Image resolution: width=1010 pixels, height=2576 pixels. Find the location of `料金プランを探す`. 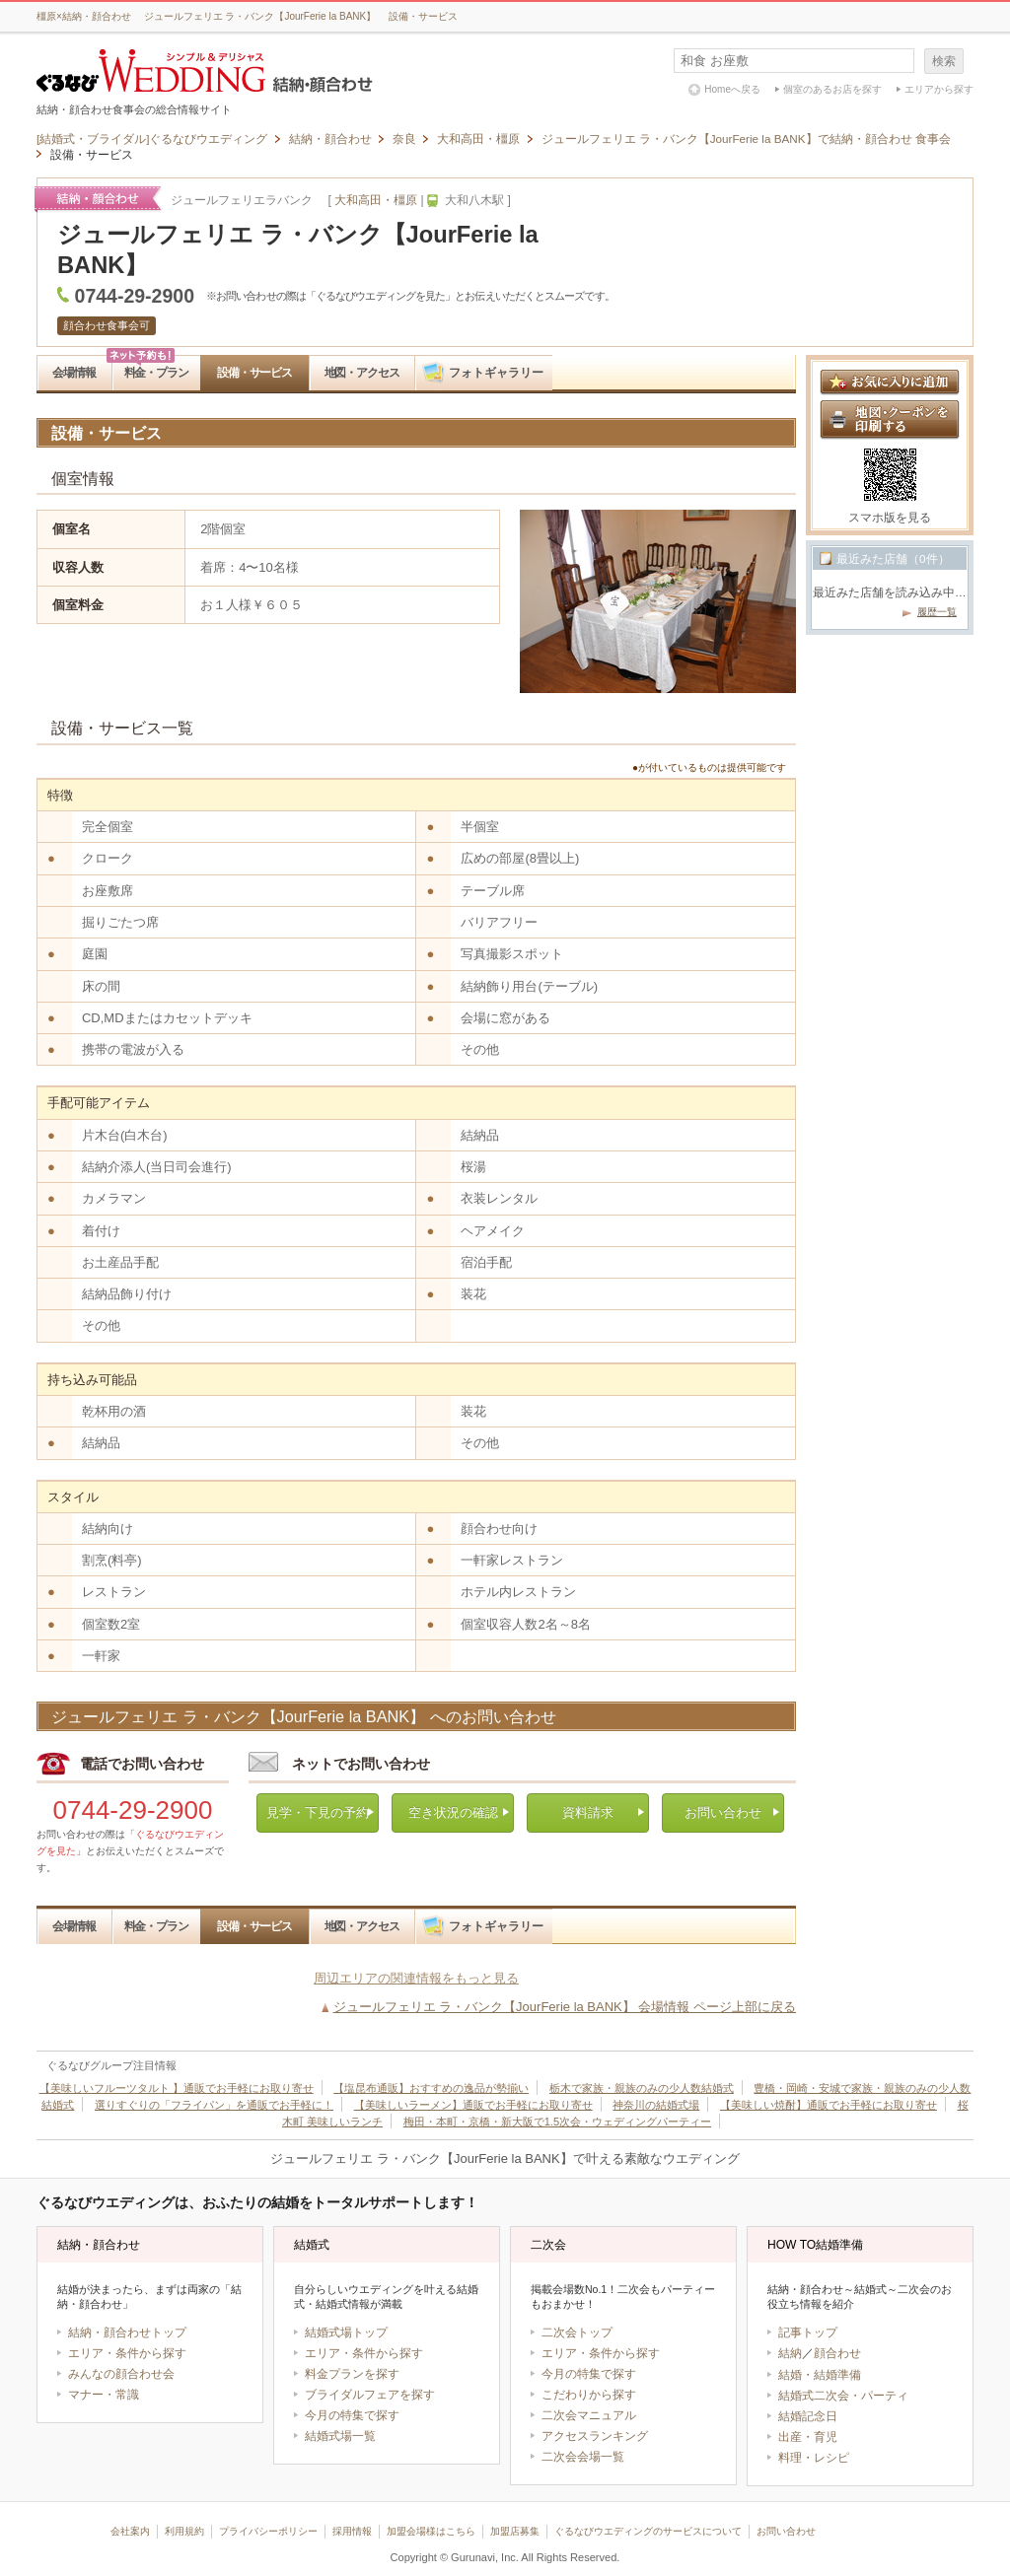

料金プランを探す is located at coordinates (352, 2374).